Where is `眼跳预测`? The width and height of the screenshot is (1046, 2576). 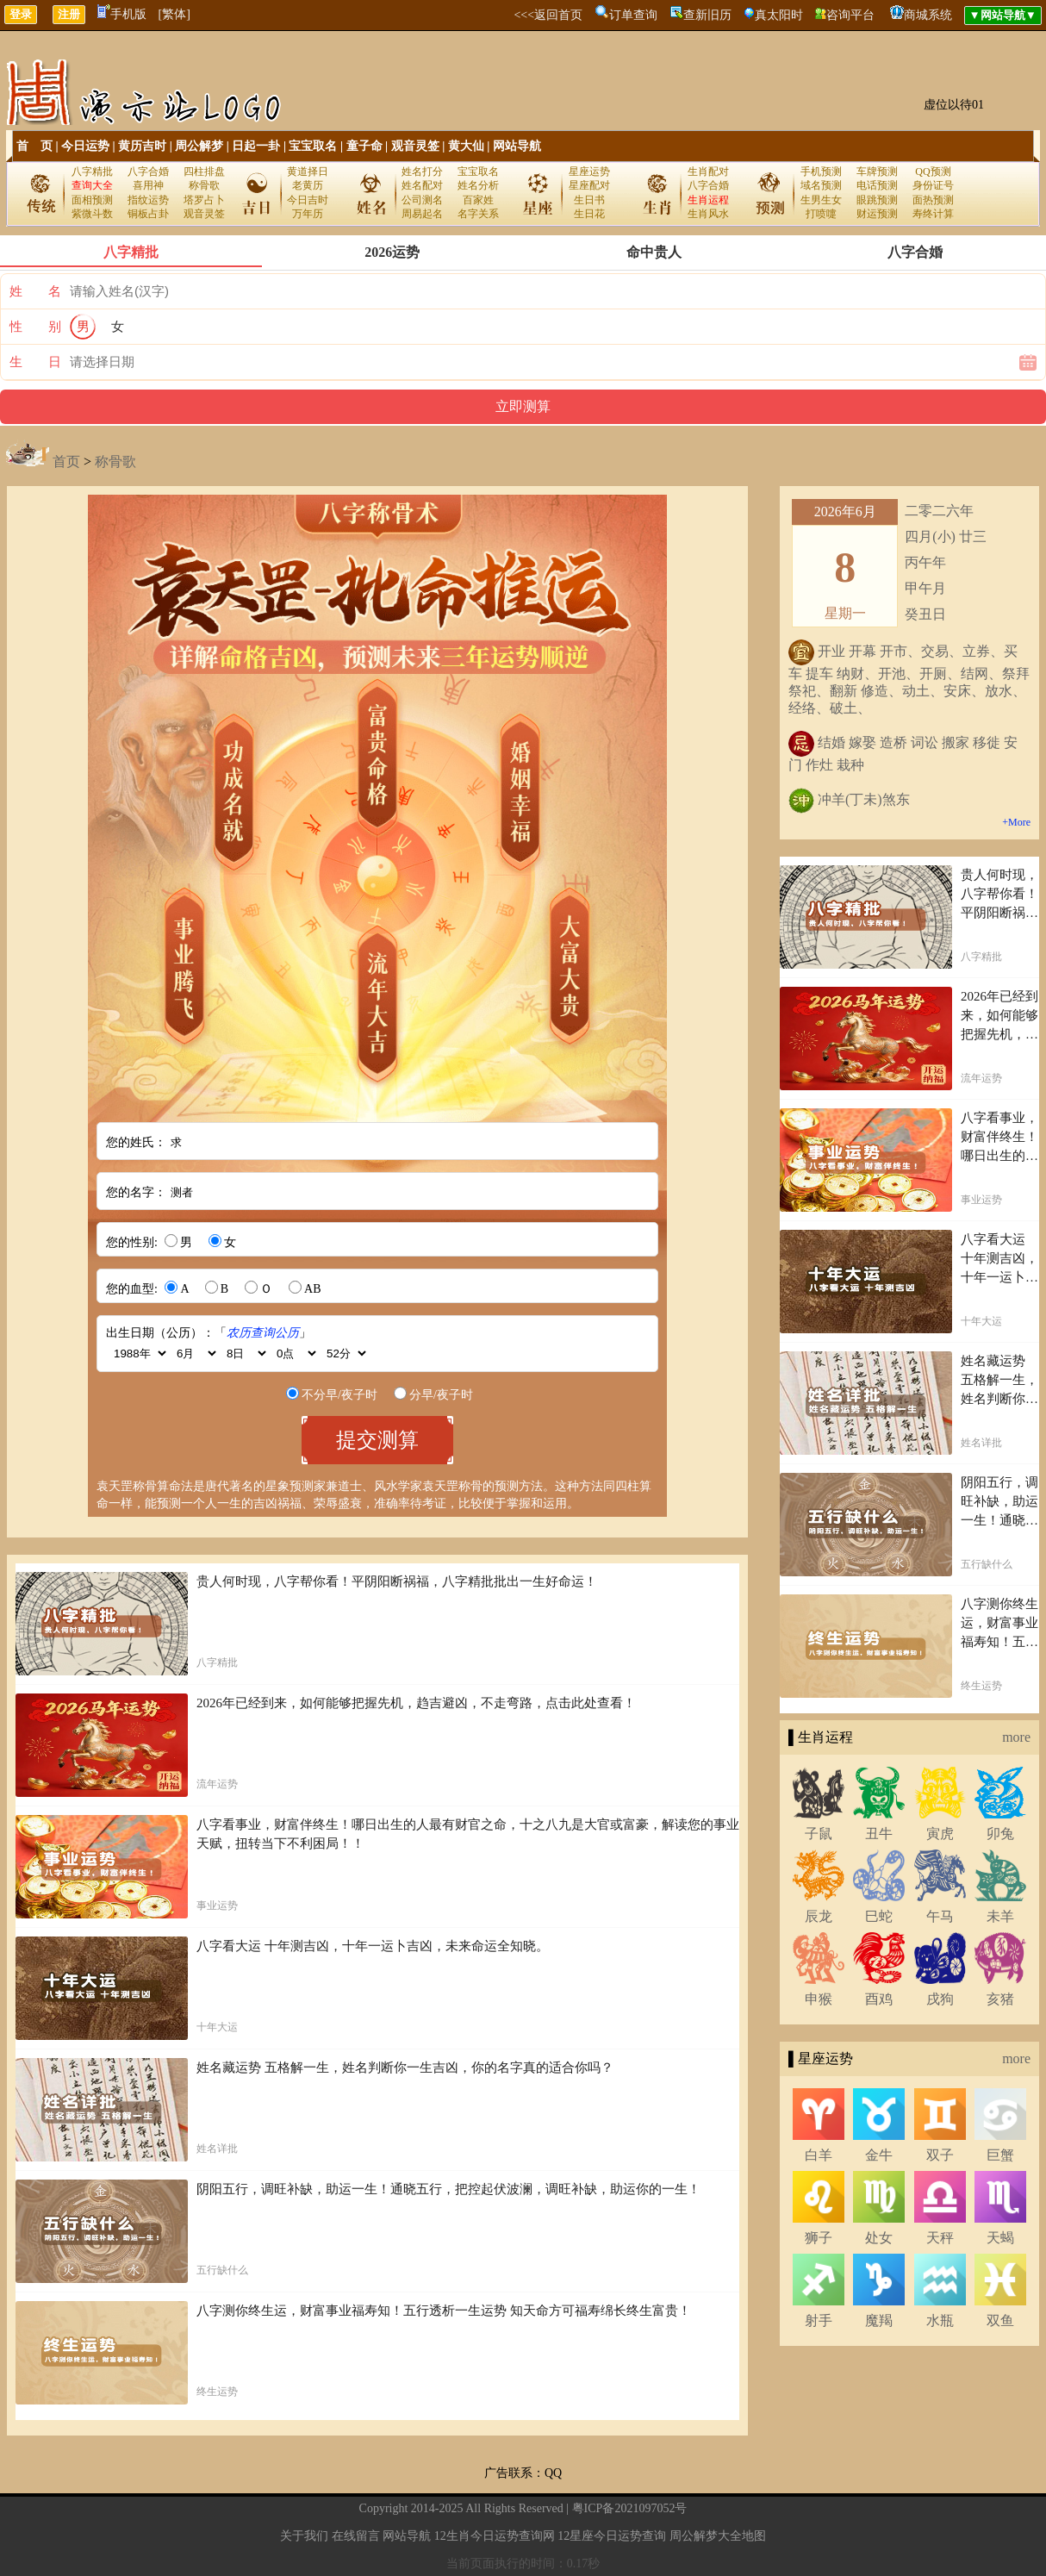 眼跳预测 is located at coordinates (877, 200).